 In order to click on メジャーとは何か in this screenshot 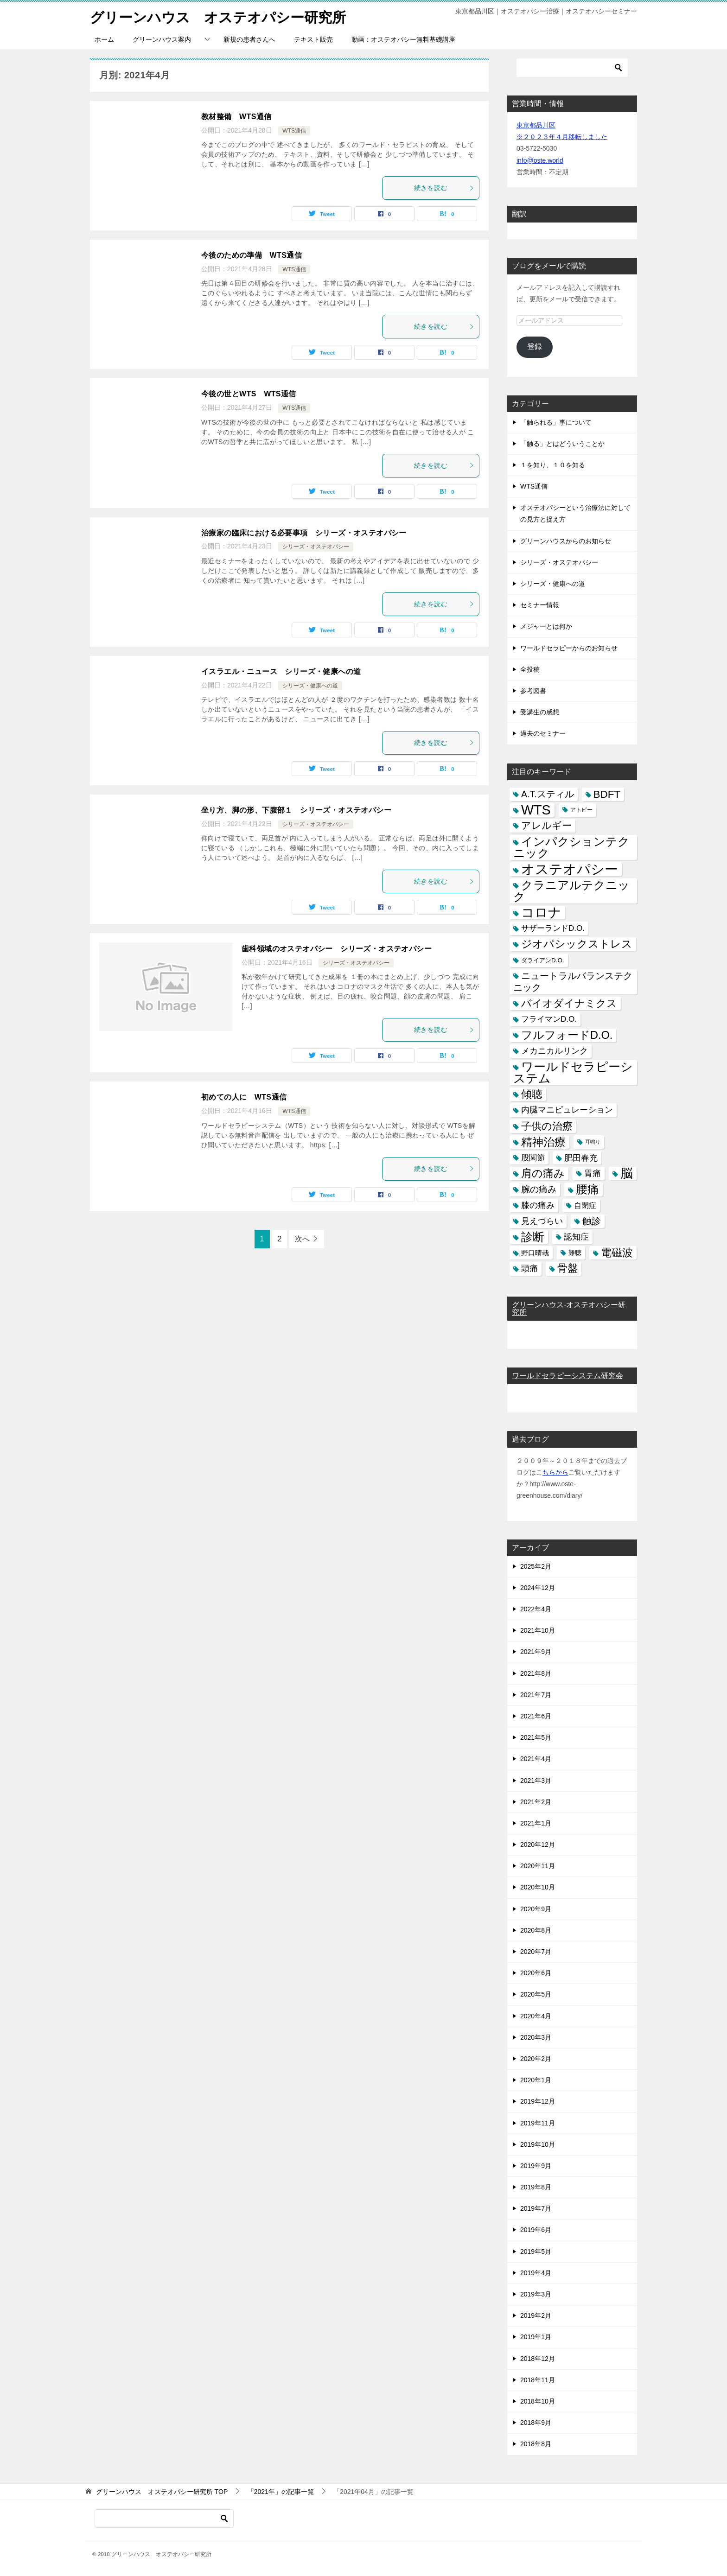, I will do `click(546, 626)`.